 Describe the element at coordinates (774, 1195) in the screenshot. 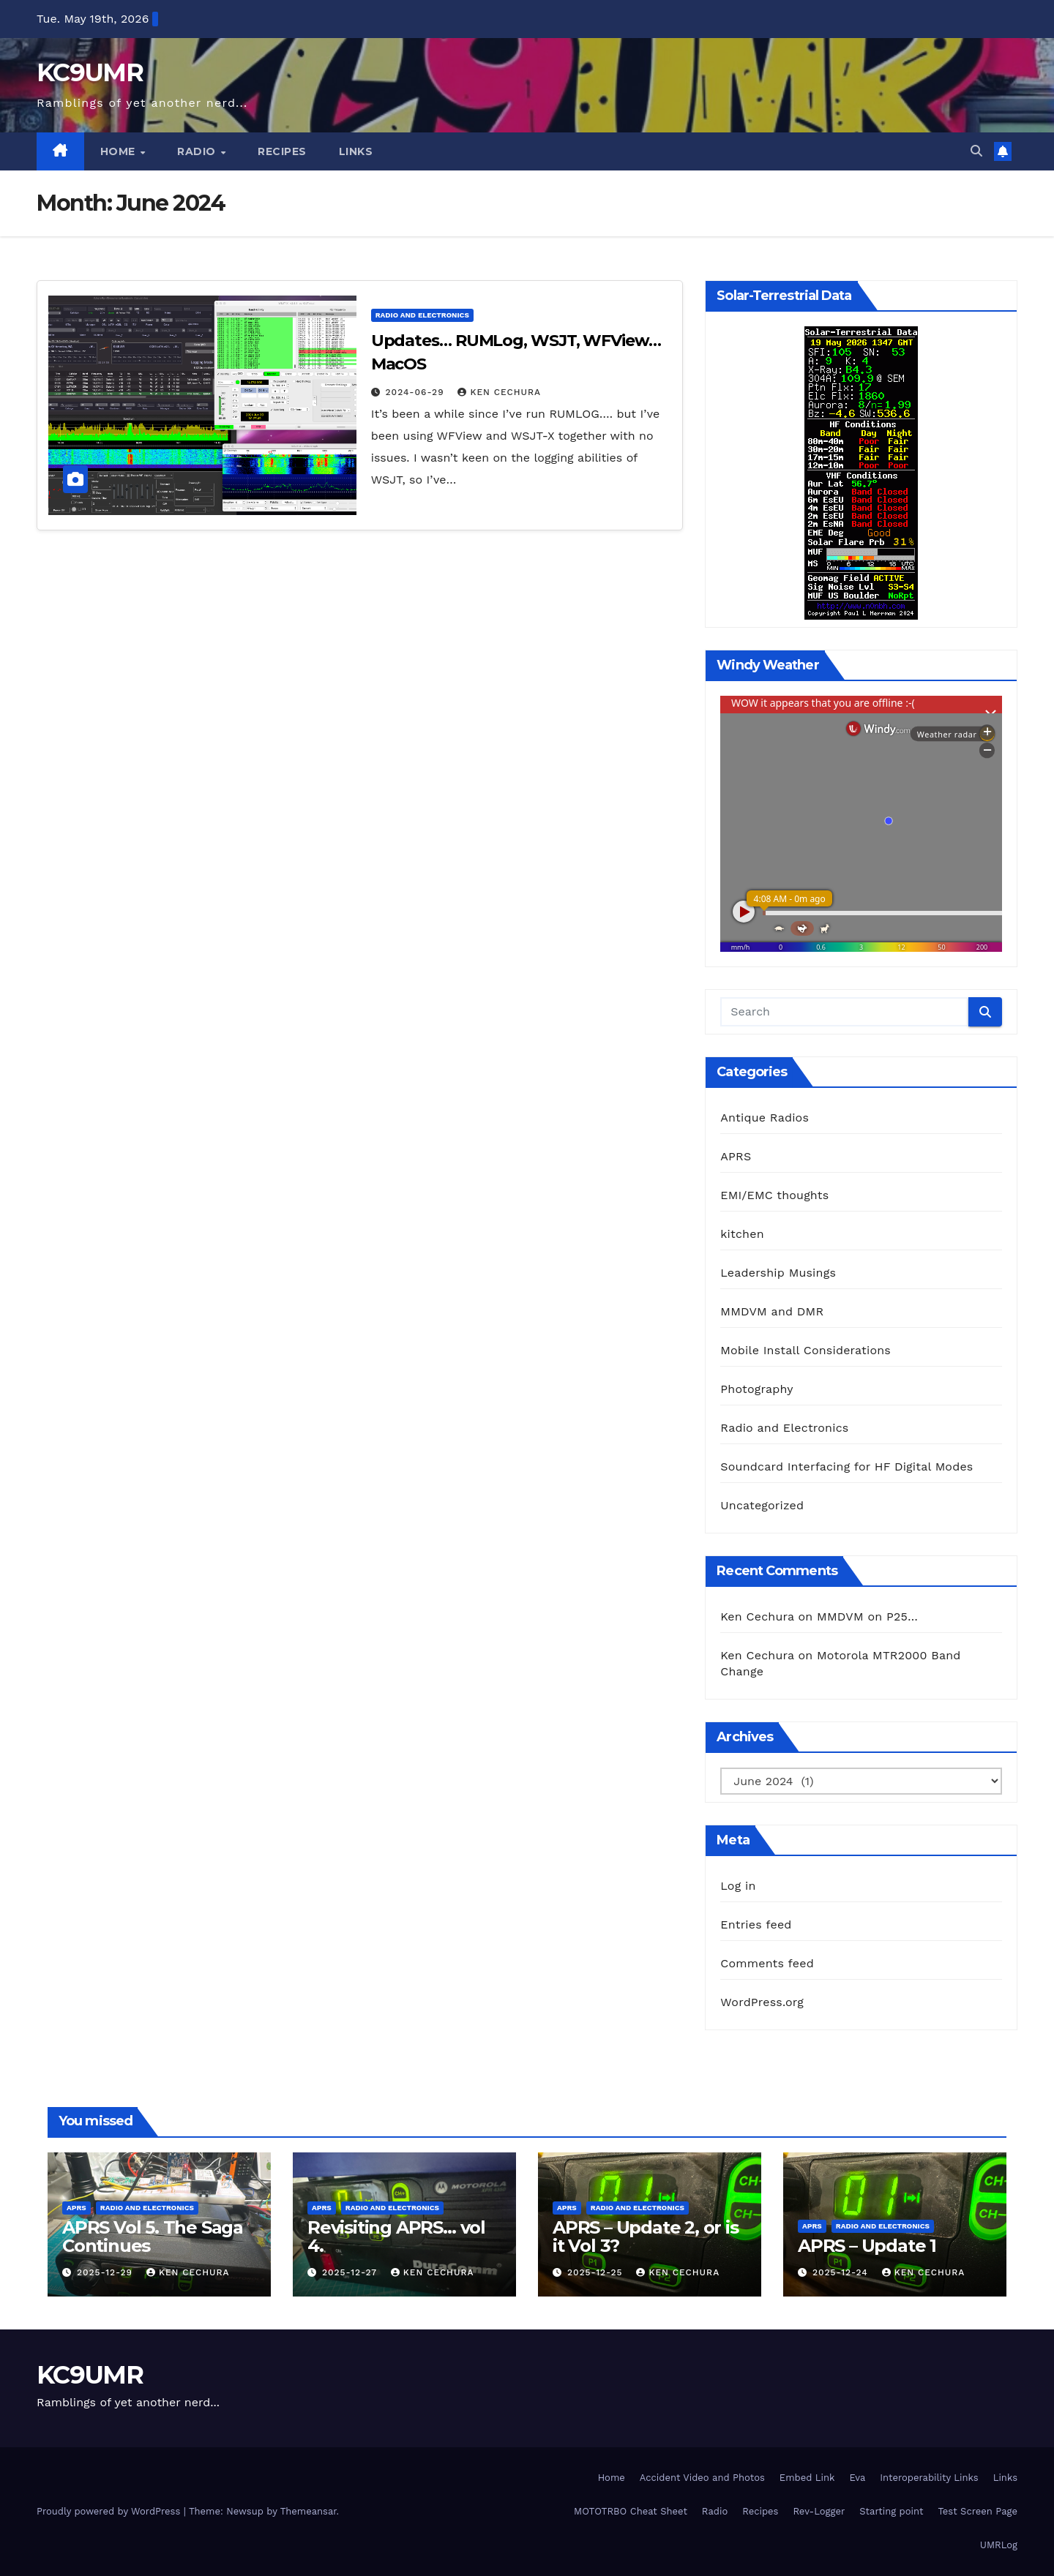

I see `EMI/EMC thoughts` at that location.